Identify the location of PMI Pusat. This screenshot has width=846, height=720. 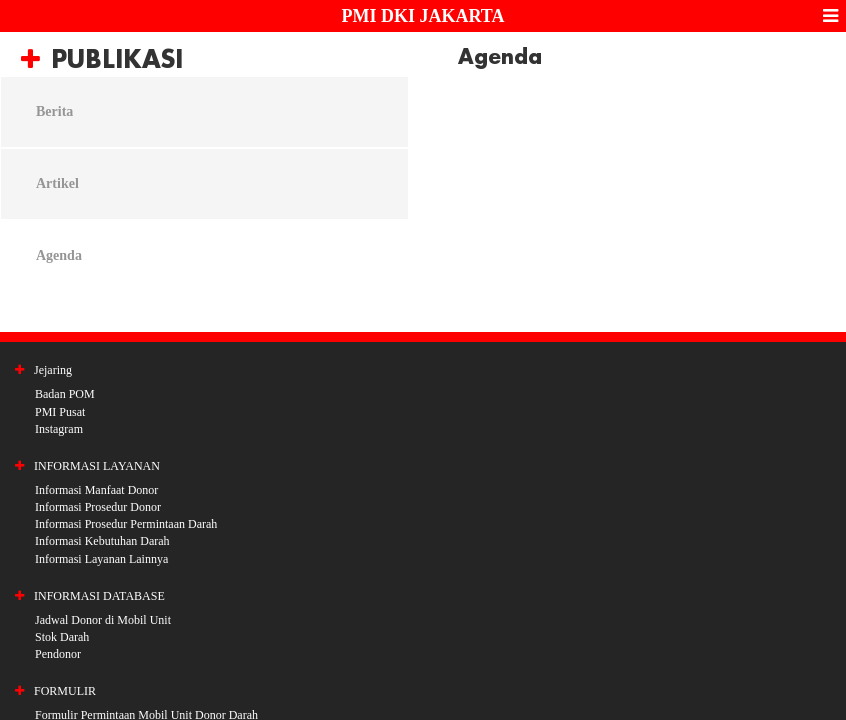
(60, 412).